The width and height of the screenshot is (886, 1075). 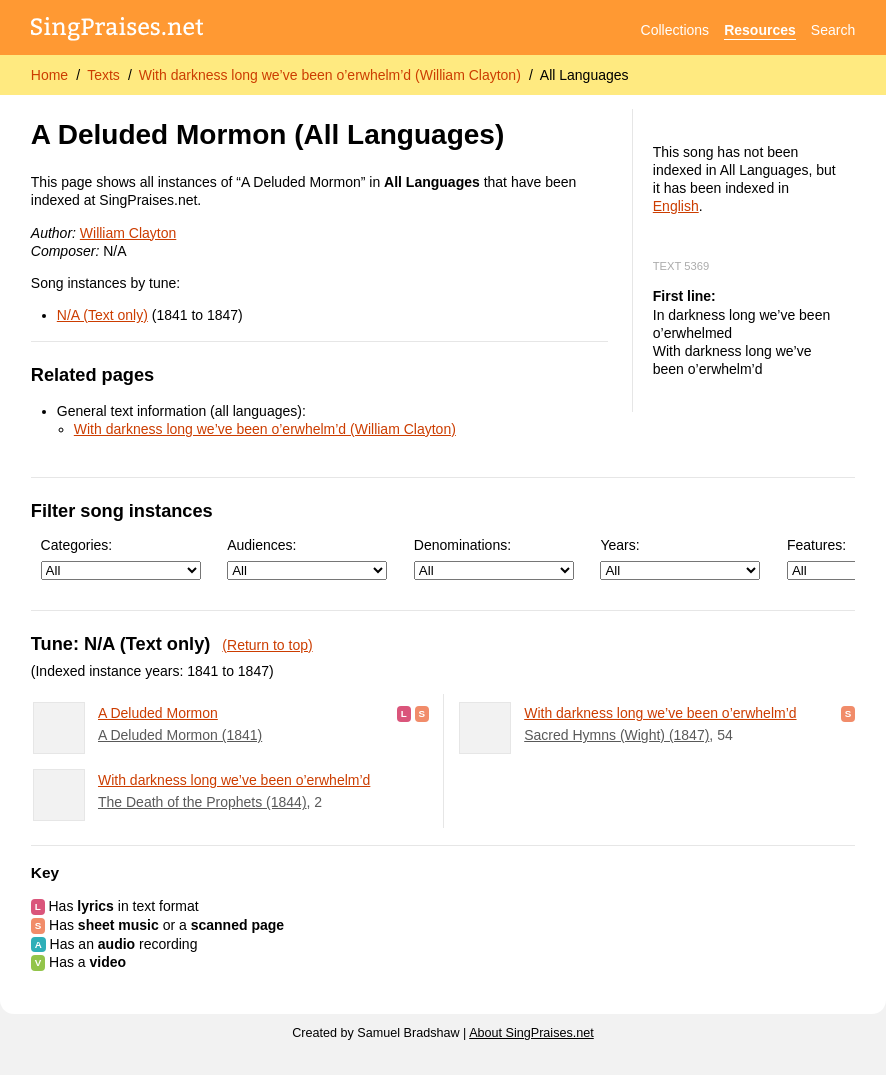 What do you see at coordinates (531, 1033) in the screenshot?
I see `About SingPraises.net` at bounding box center [531, 1033].